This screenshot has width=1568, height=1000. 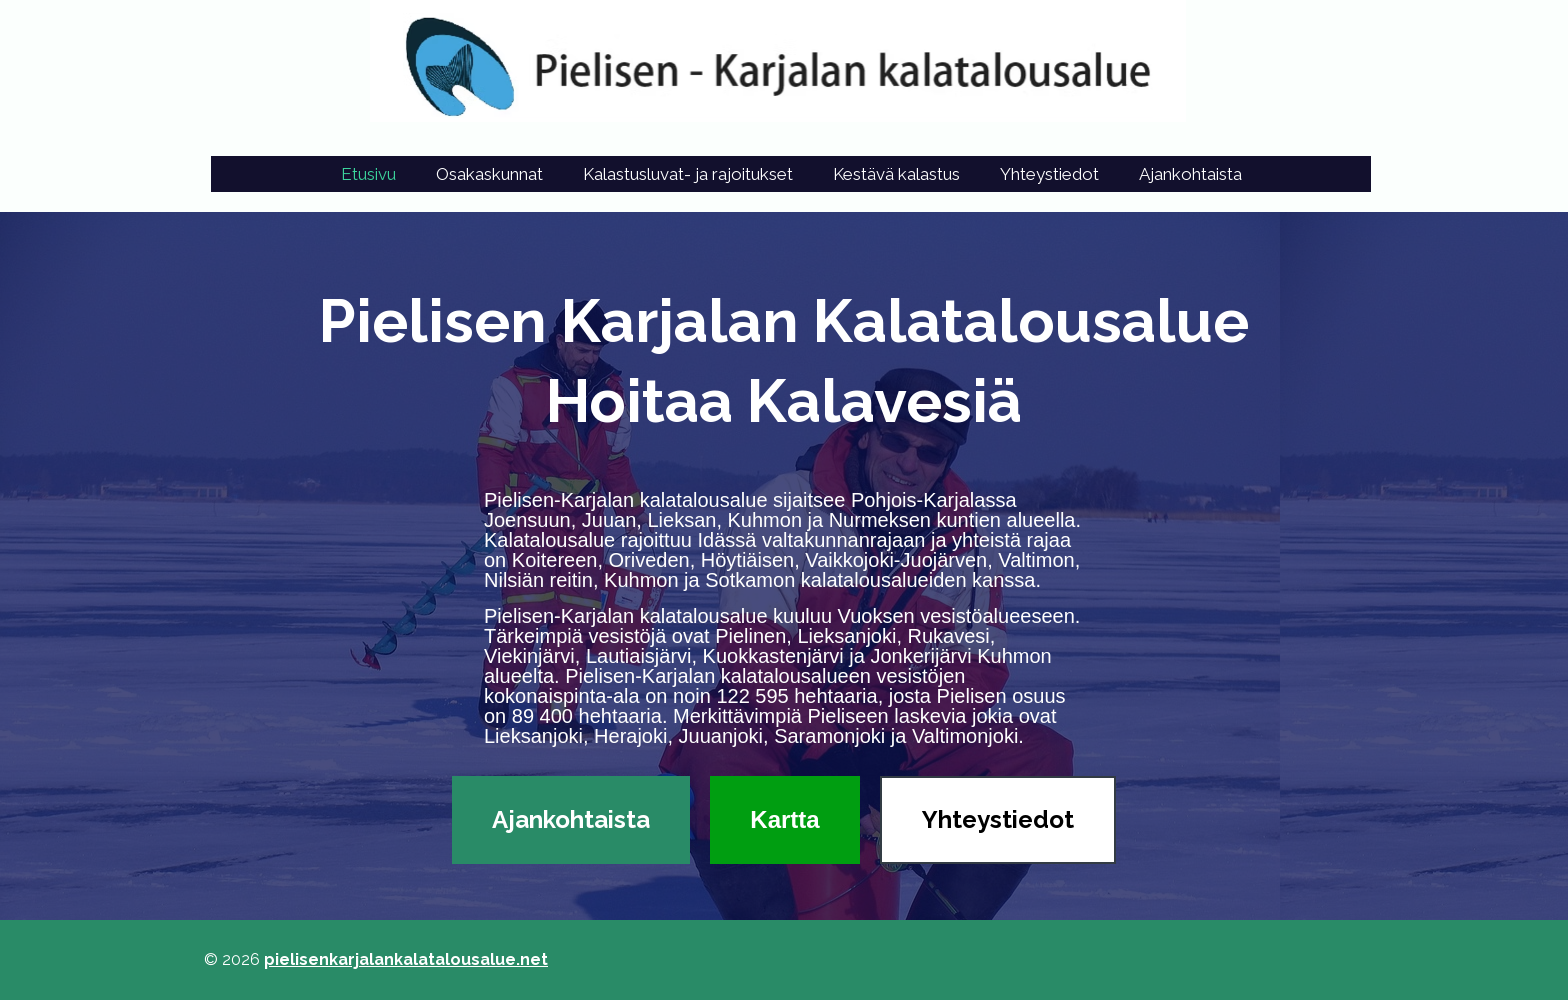 I want to click on Kalastusluvat- ja rajoitukset, so click(x=688, y=174).